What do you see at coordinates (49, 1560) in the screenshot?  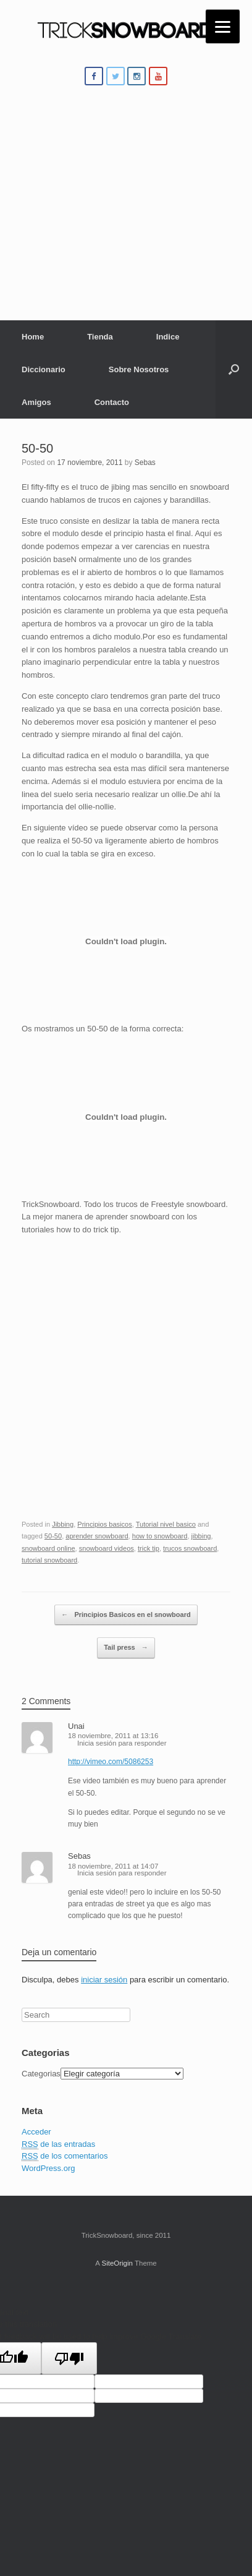 I see `tutorial snowboard` at bounding box center [49, 1560].